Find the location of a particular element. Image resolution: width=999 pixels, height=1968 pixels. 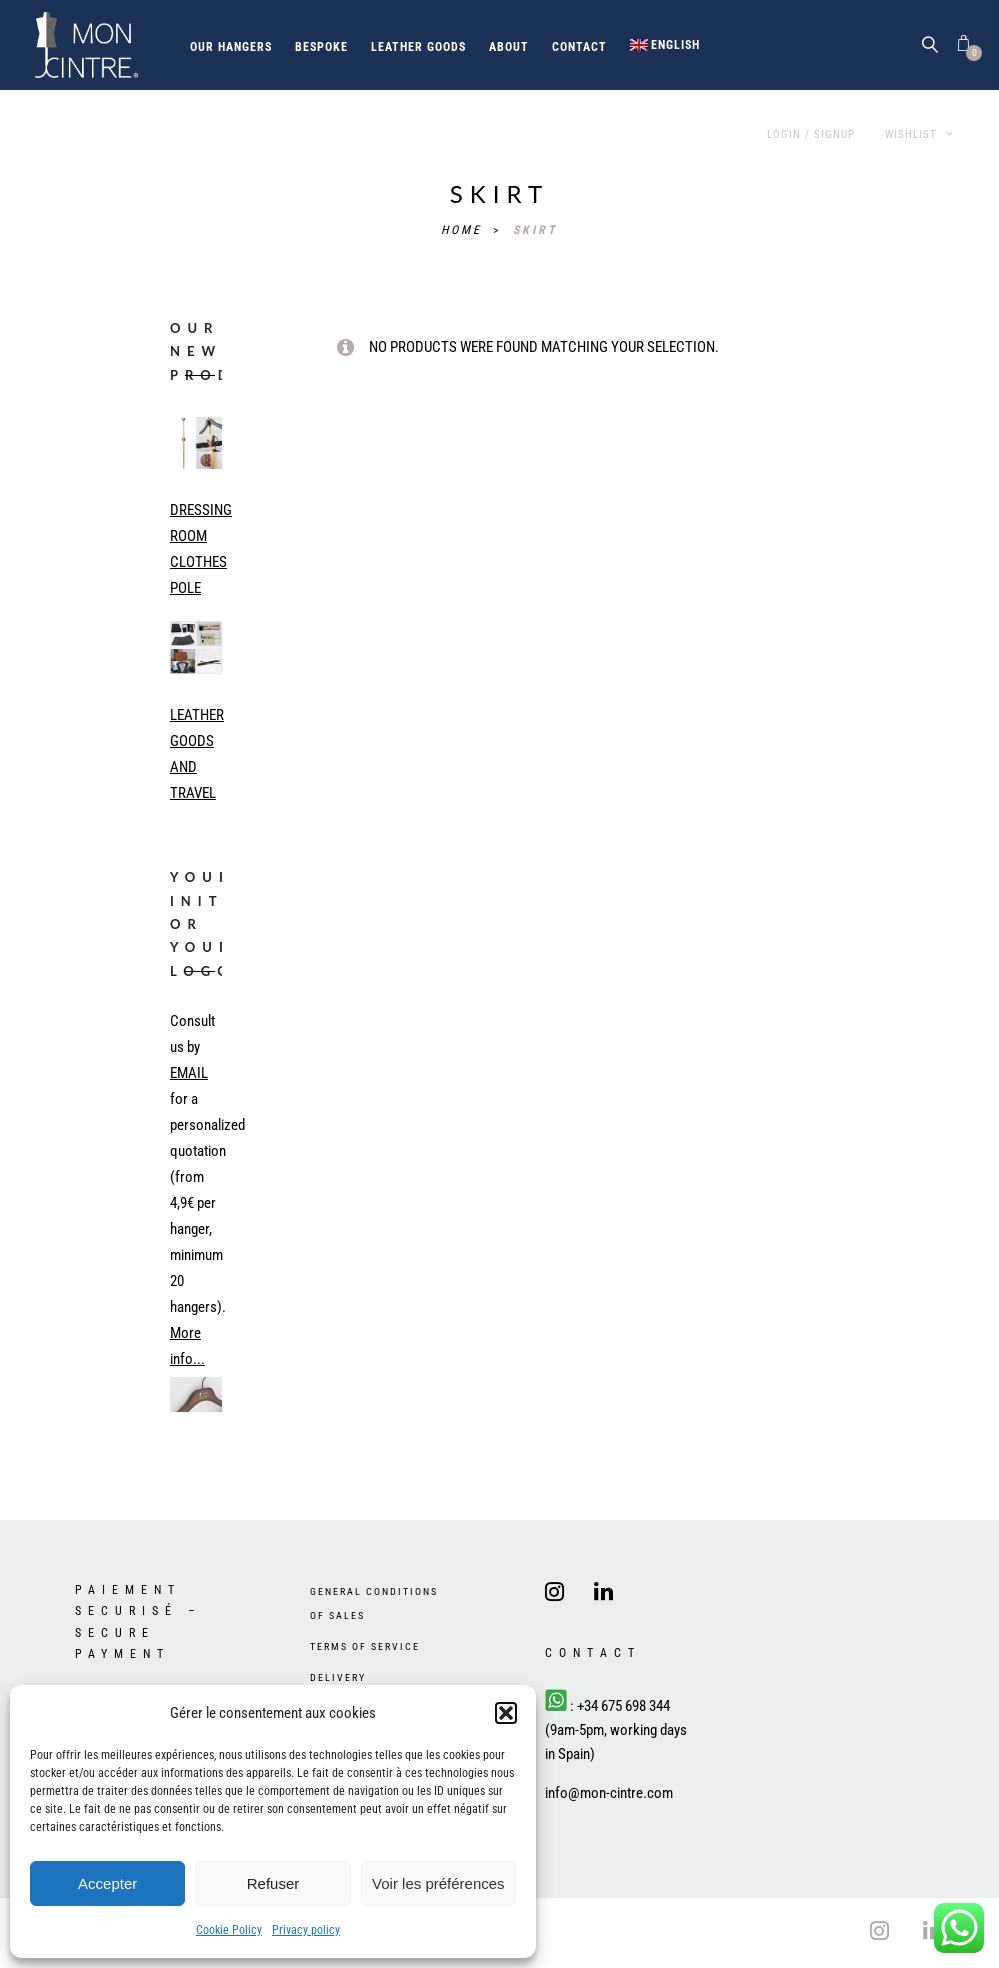

Login / Signup is located at coordinates (811, 134).